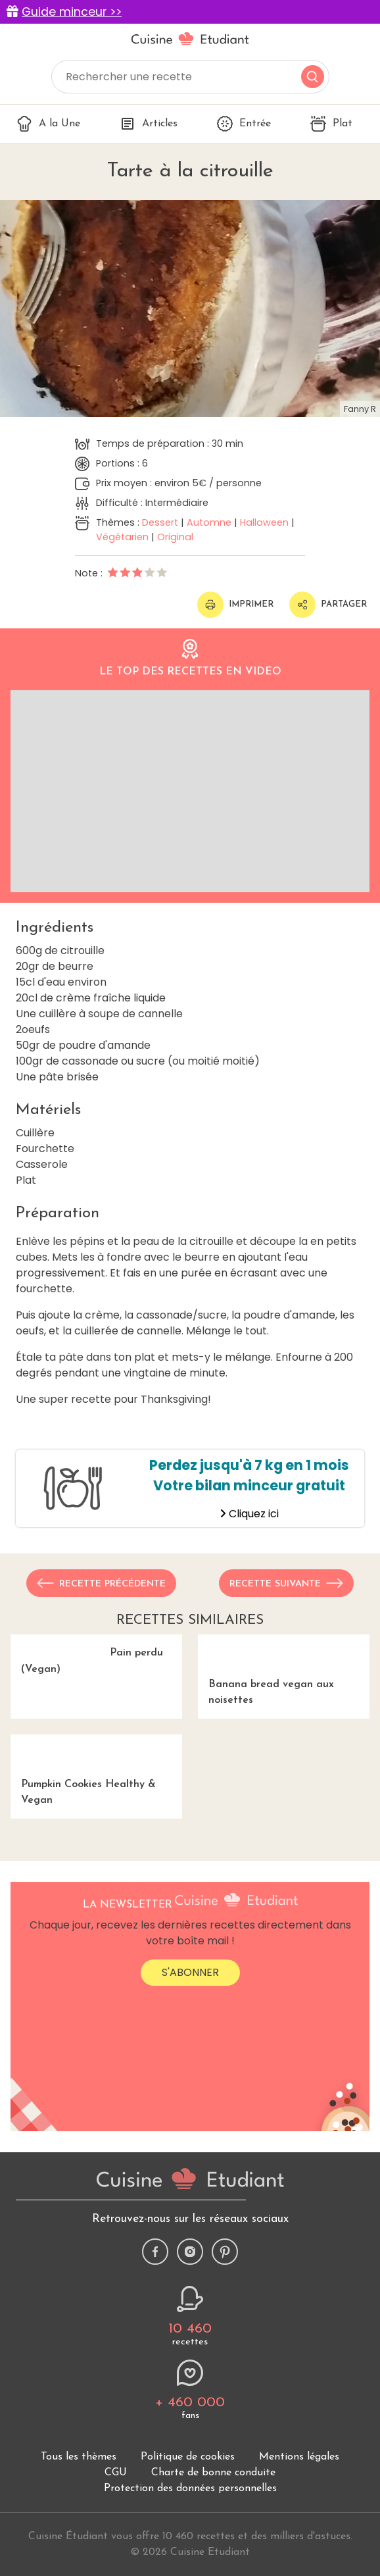 This screenshot has width=380, height=2576. I want to click on Halloween, so click(264, 522).